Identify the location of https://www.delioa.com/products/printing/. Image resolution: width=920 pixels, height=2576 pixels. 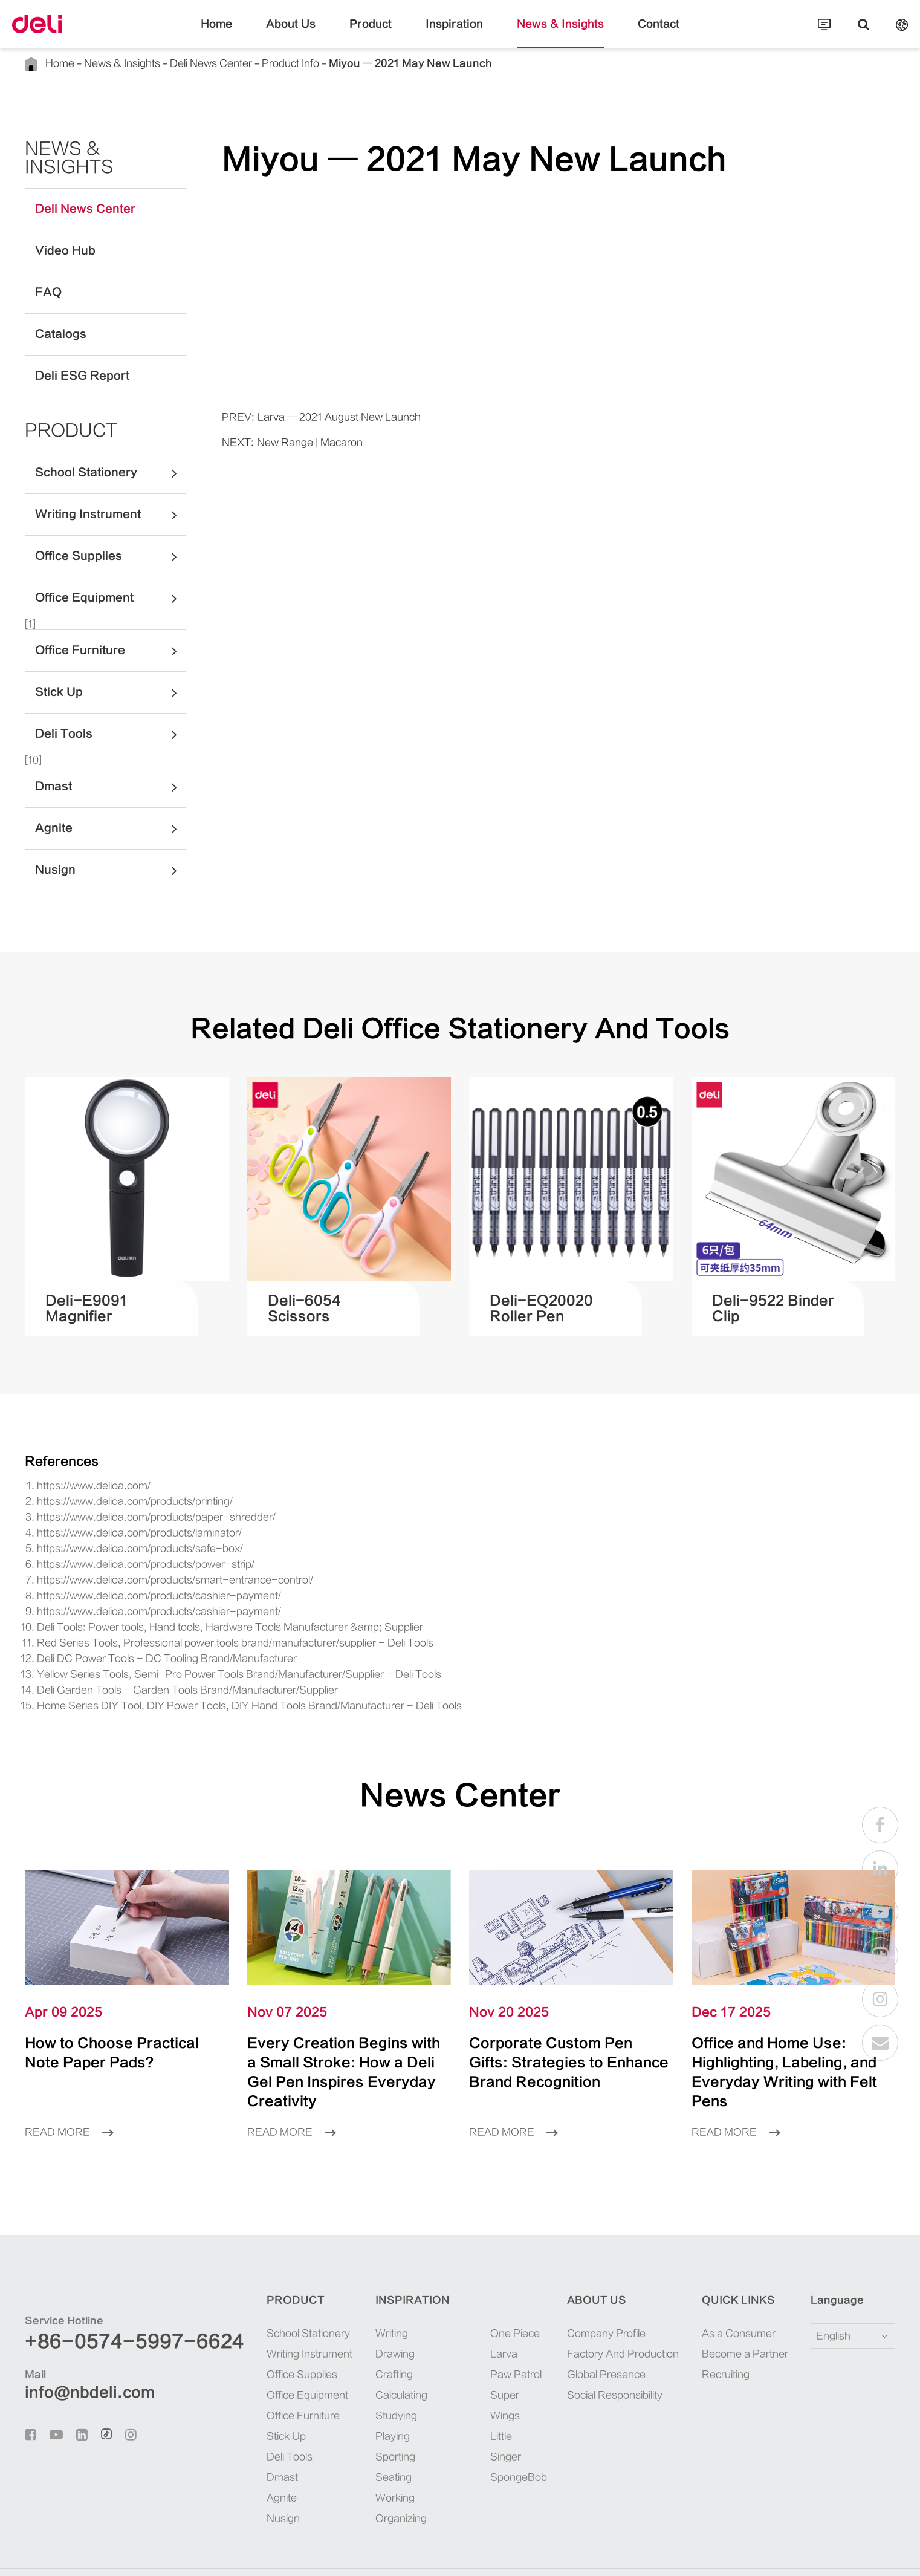
(119, 1483).